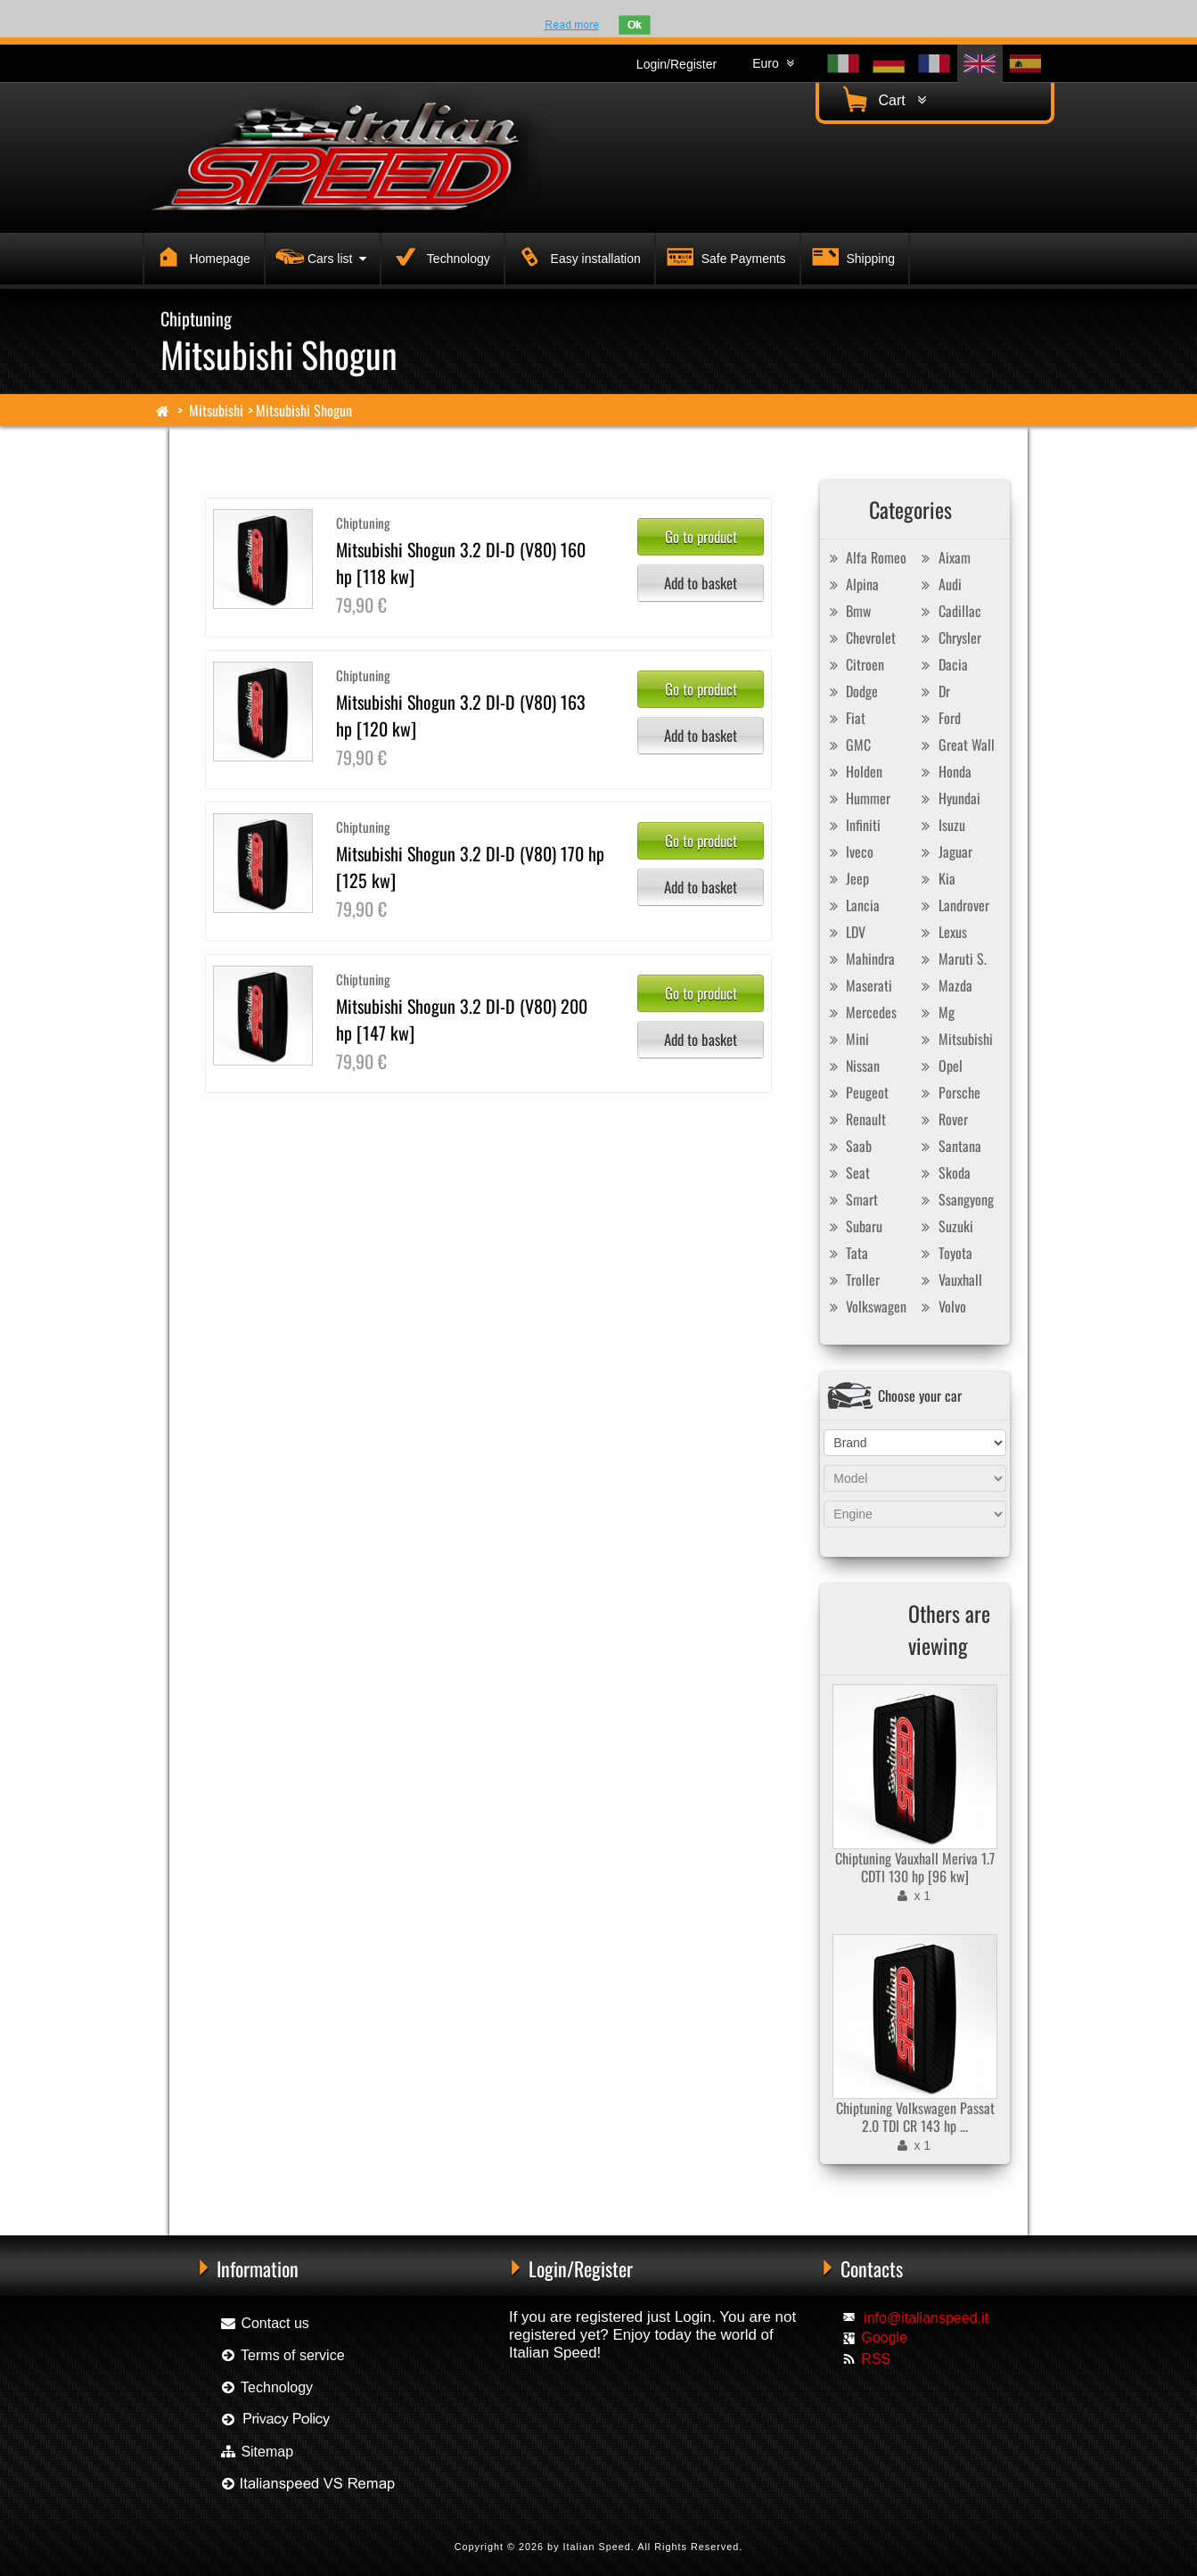 This screenshot has width=1197, height=2576. What do you see at coordinates (915, 2117) in the screenshot?
I see `Chiptuning Volkswagen Passat 2.0 TDI CR 143 hp ...` at bounding box center [915, 2117].